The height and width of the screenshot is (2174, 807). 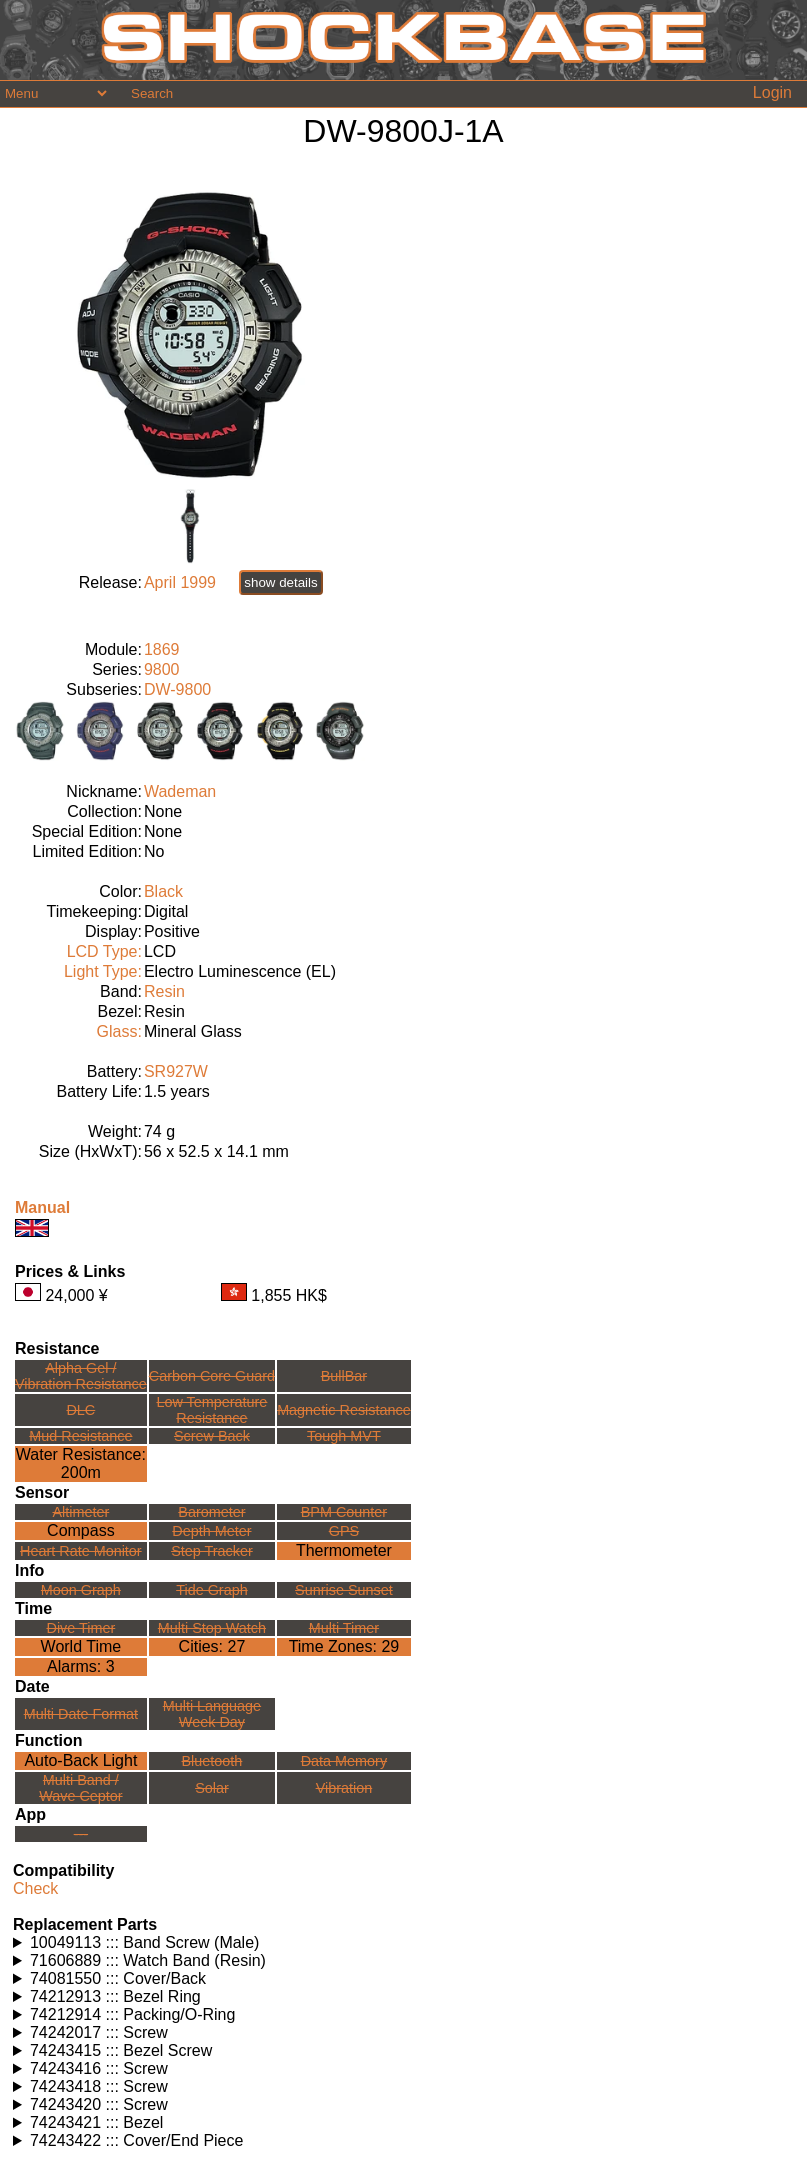 What do you see at coordinates (118, 1978) in the screenshot?
I see `74081550 ::: Cover/Back` at bounding box center [118, 1978].